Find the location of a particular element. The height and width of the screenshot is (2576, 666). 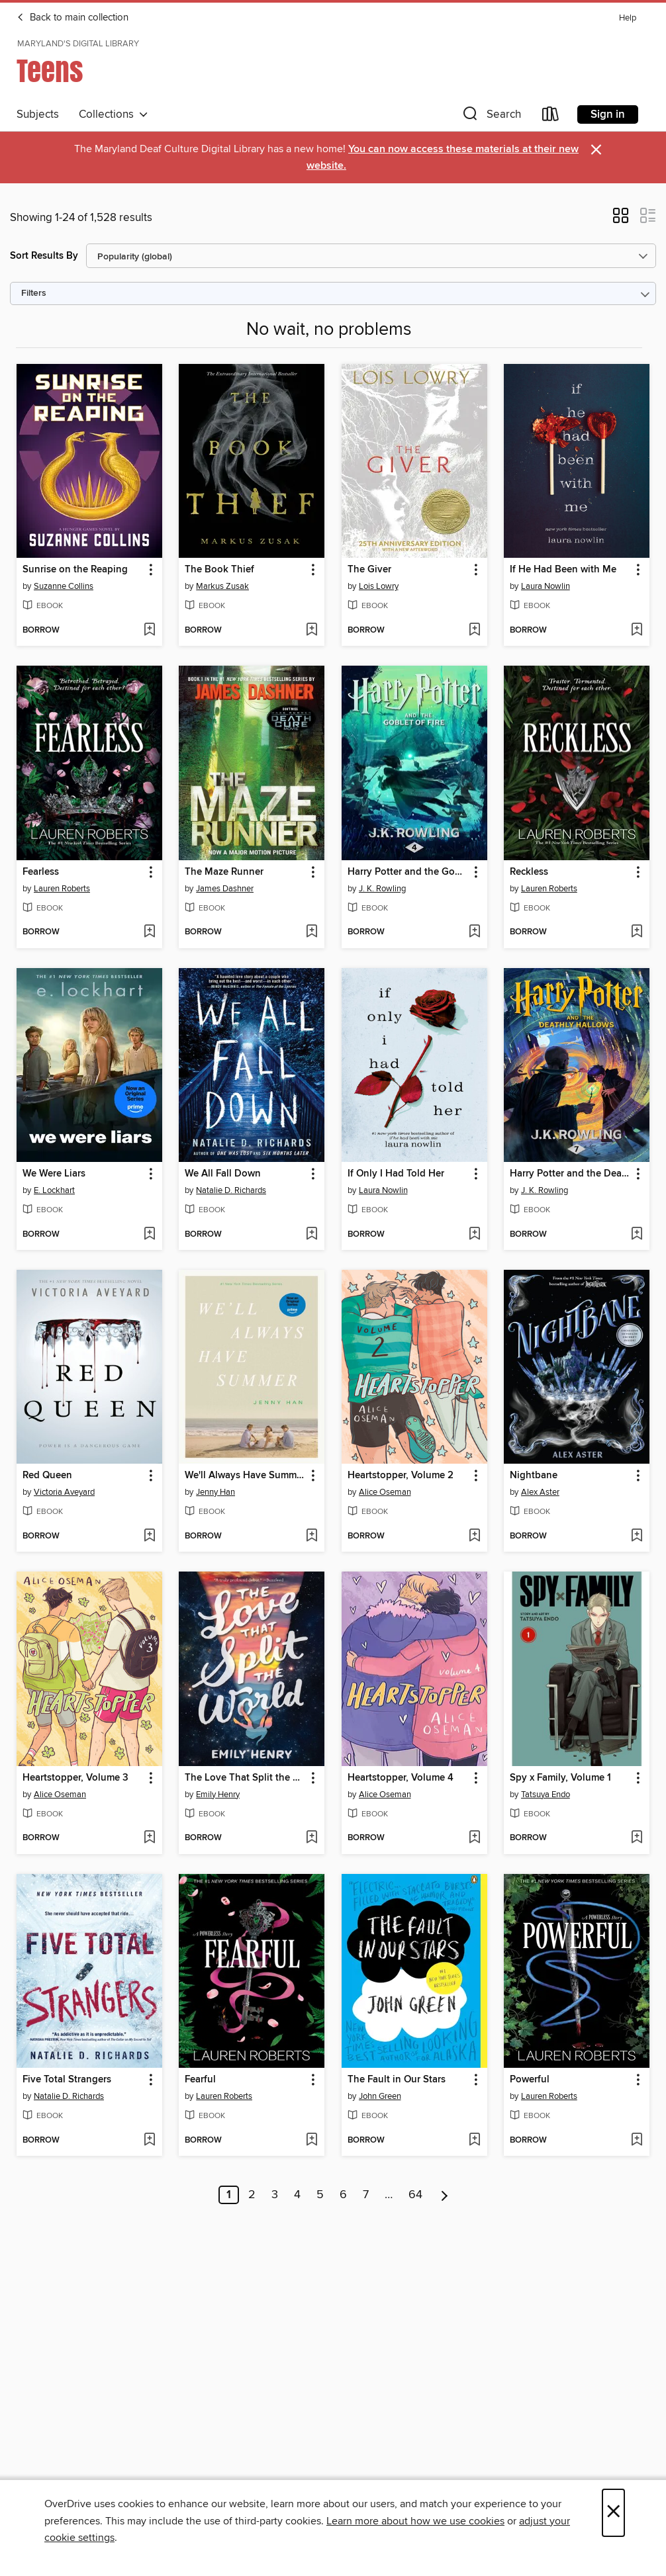

Heartstopper, Volume 2 [link] is located at coordinates (400, 1476).